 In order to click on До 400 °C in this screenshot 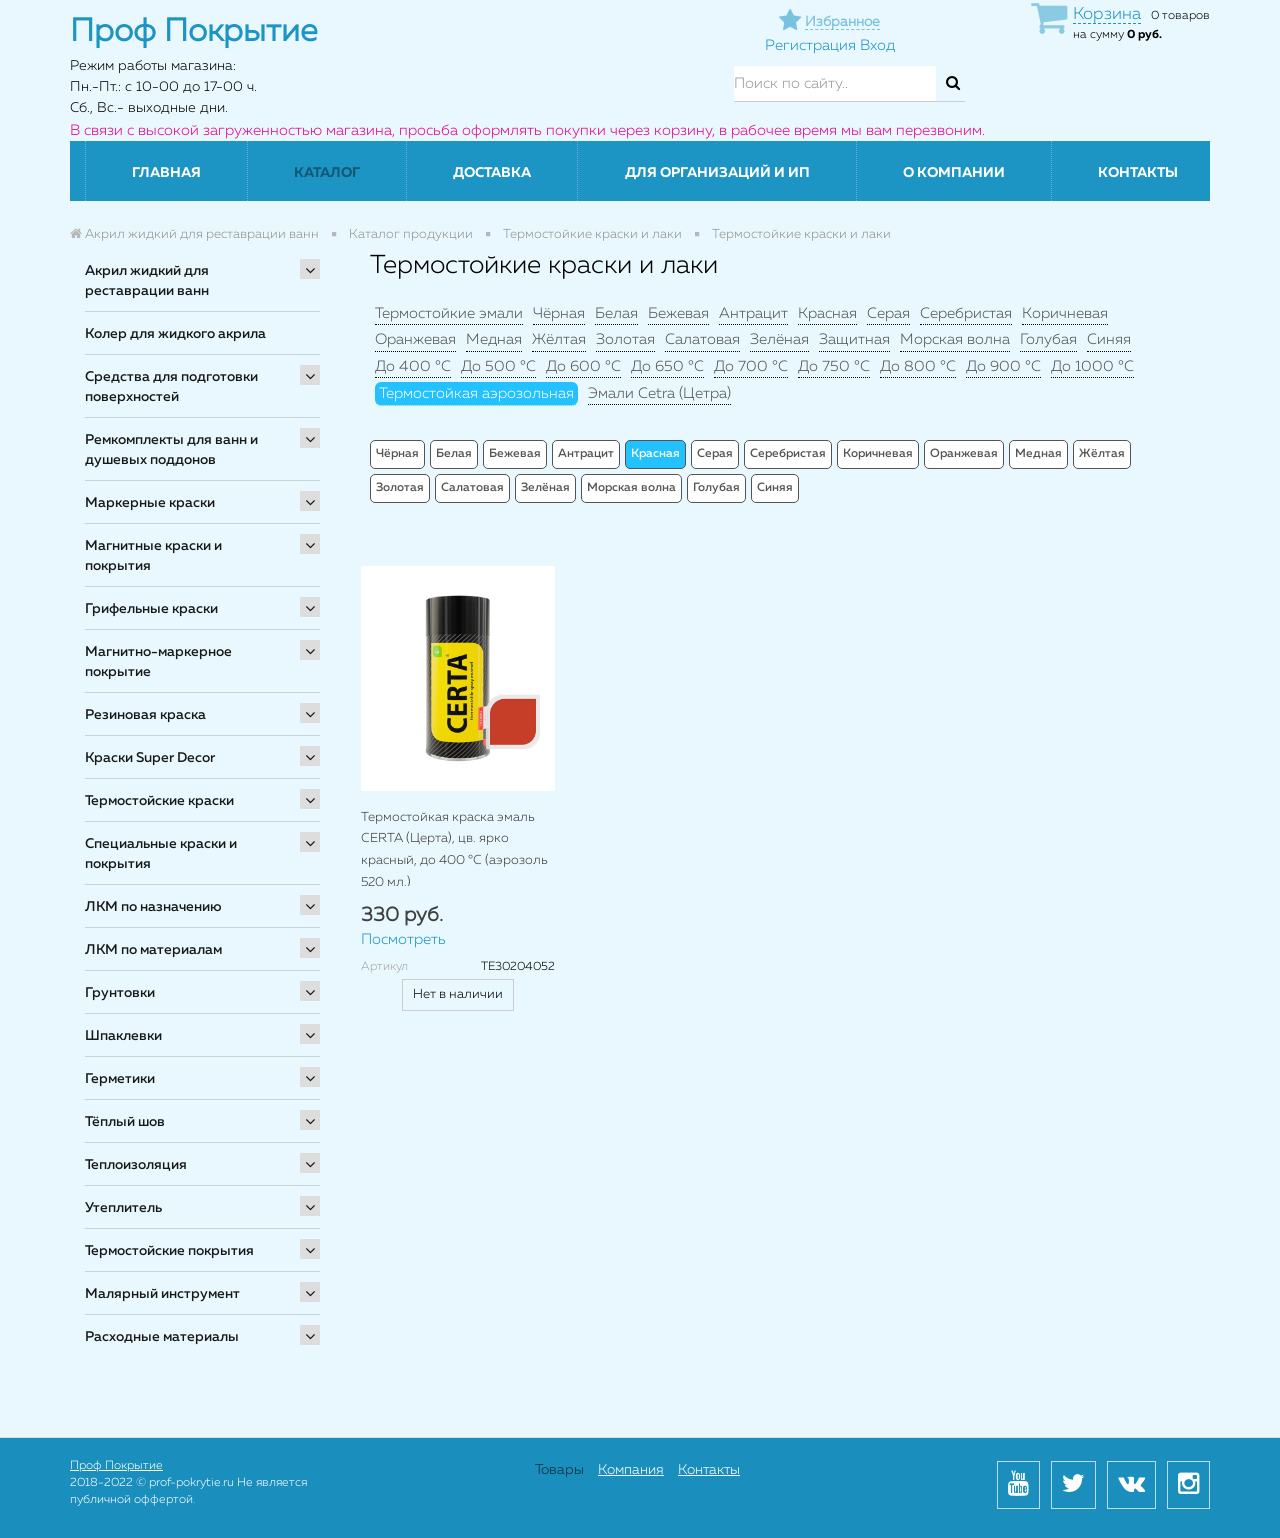, I will do `click(413, 366)`.